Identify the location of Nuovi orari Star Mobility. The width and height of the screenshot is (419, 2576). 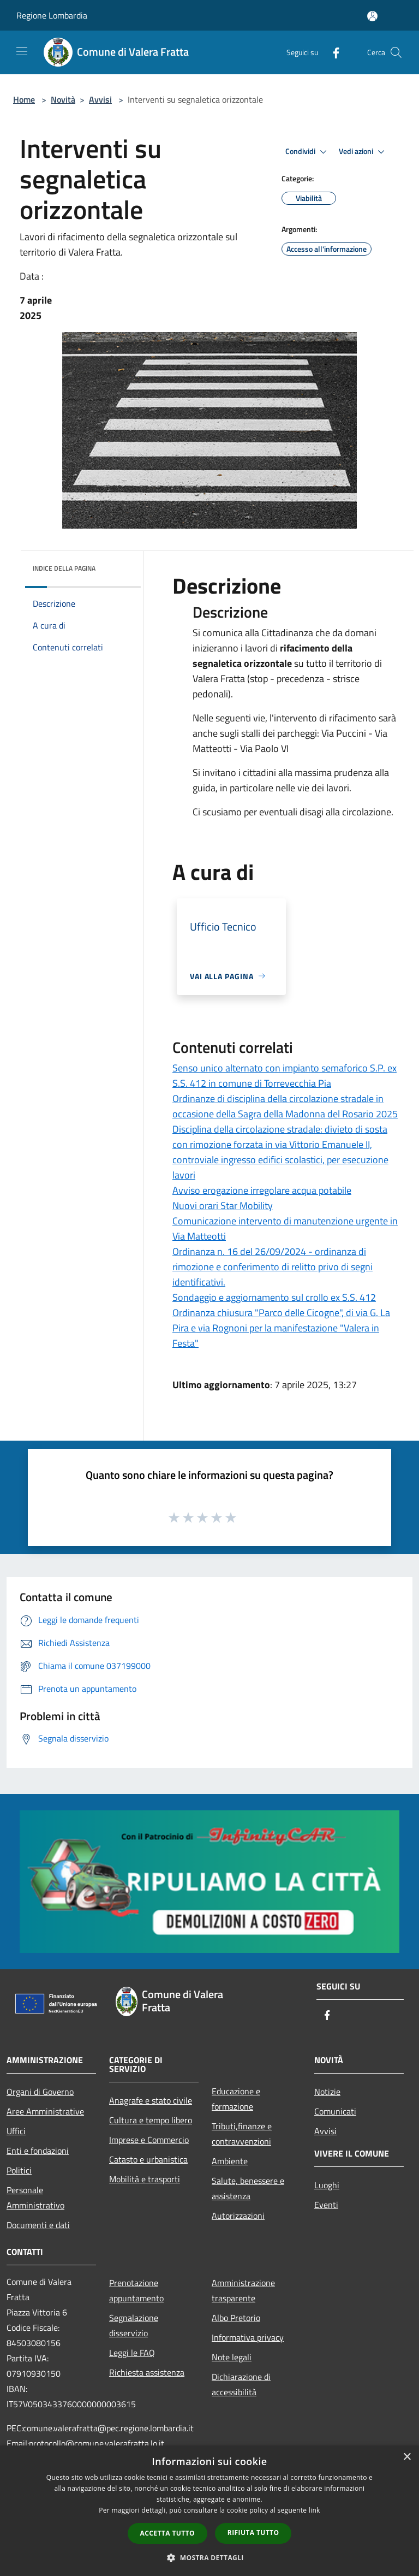
(222, 1205).